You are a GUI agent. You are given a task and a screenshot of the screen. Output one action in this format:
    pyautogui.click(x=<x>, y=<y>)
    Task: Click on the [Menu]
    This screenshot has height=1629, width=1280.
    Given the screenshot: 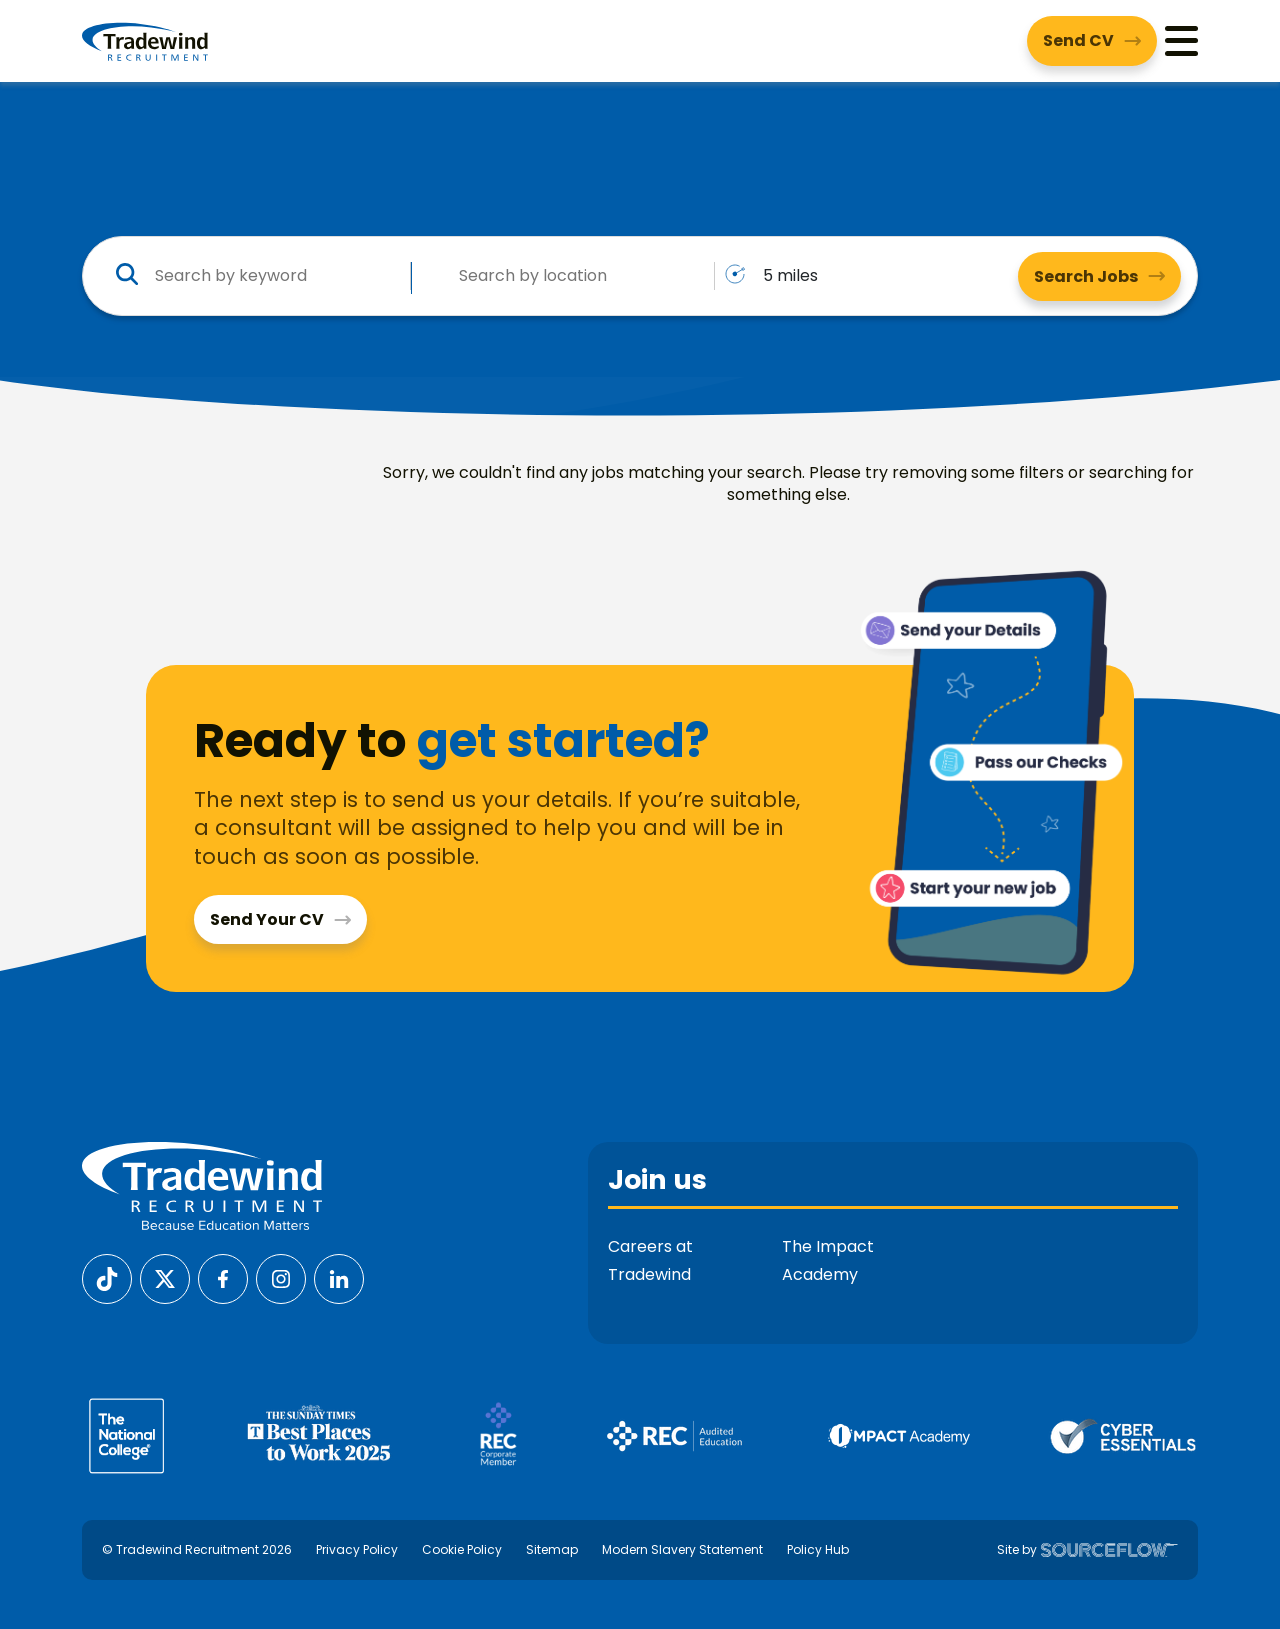 What is the action you would take?
    pyautogui.click(x=1181, y=40)
    